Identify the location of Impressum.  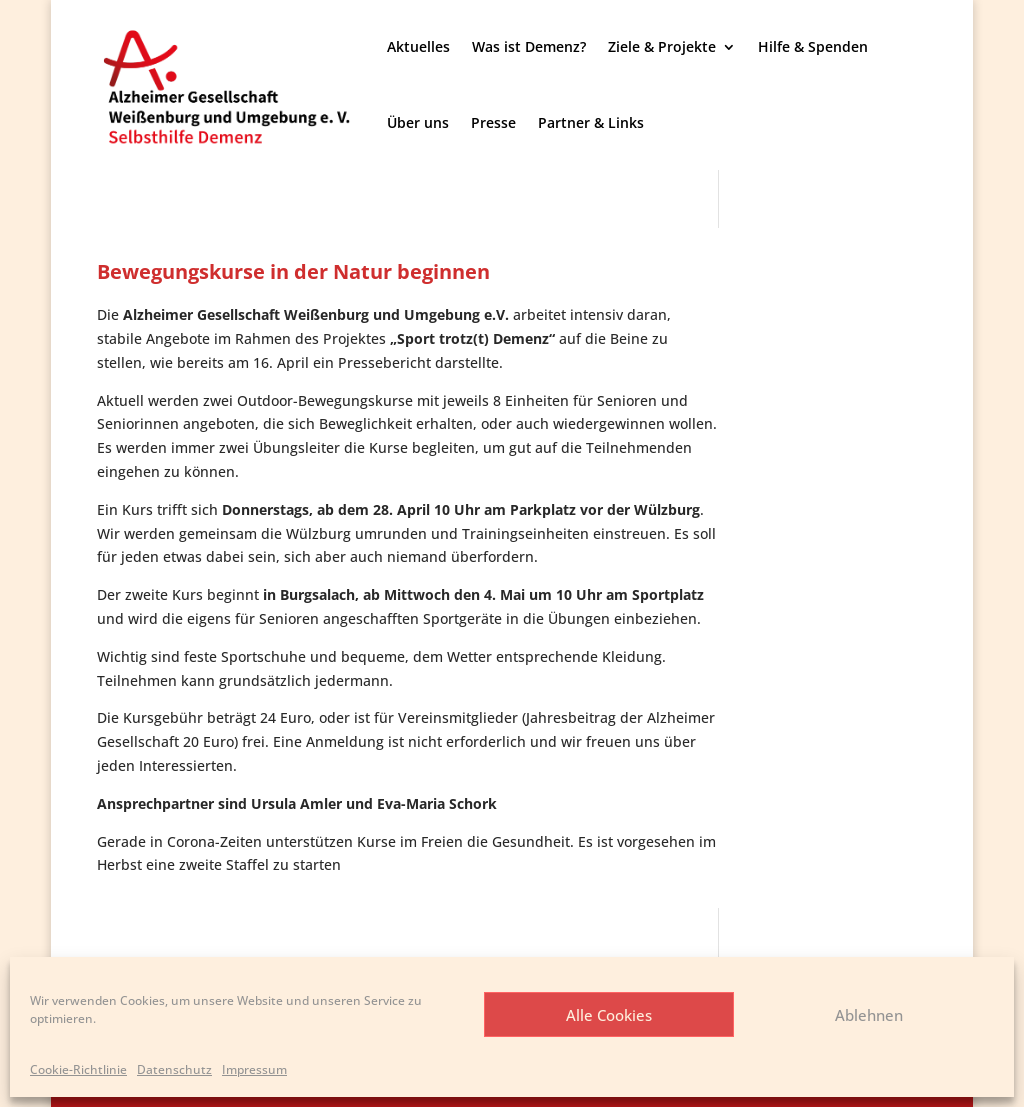
(254, 1069).